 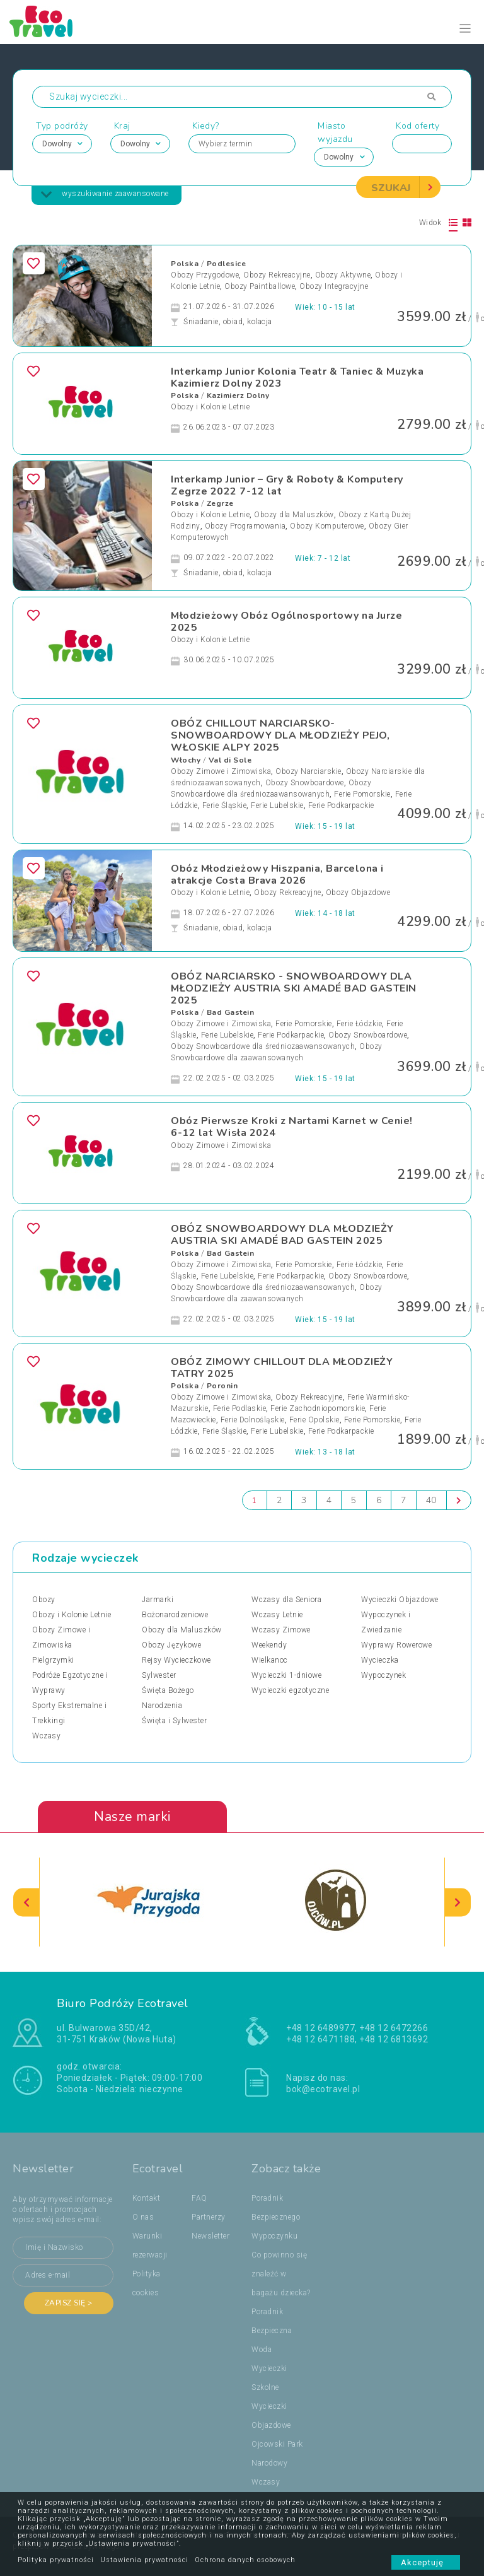 I want to click on O nas, so click(x=143, y=2217).